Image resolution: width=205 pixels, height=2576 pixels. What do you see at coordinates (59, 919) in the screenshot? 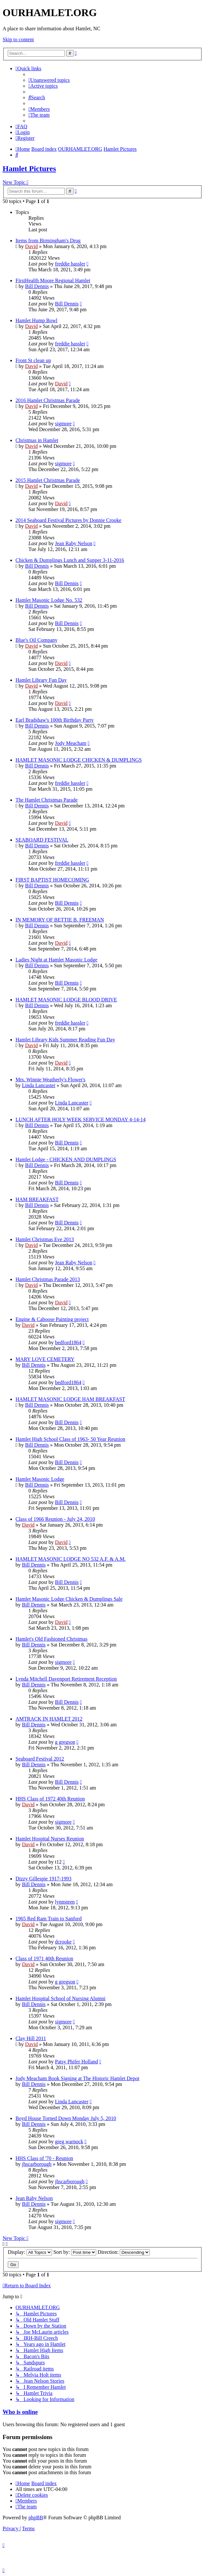
I see `IN MEMORY OF BETTIE B. FREEMAN` at bounding box center [59, 919].